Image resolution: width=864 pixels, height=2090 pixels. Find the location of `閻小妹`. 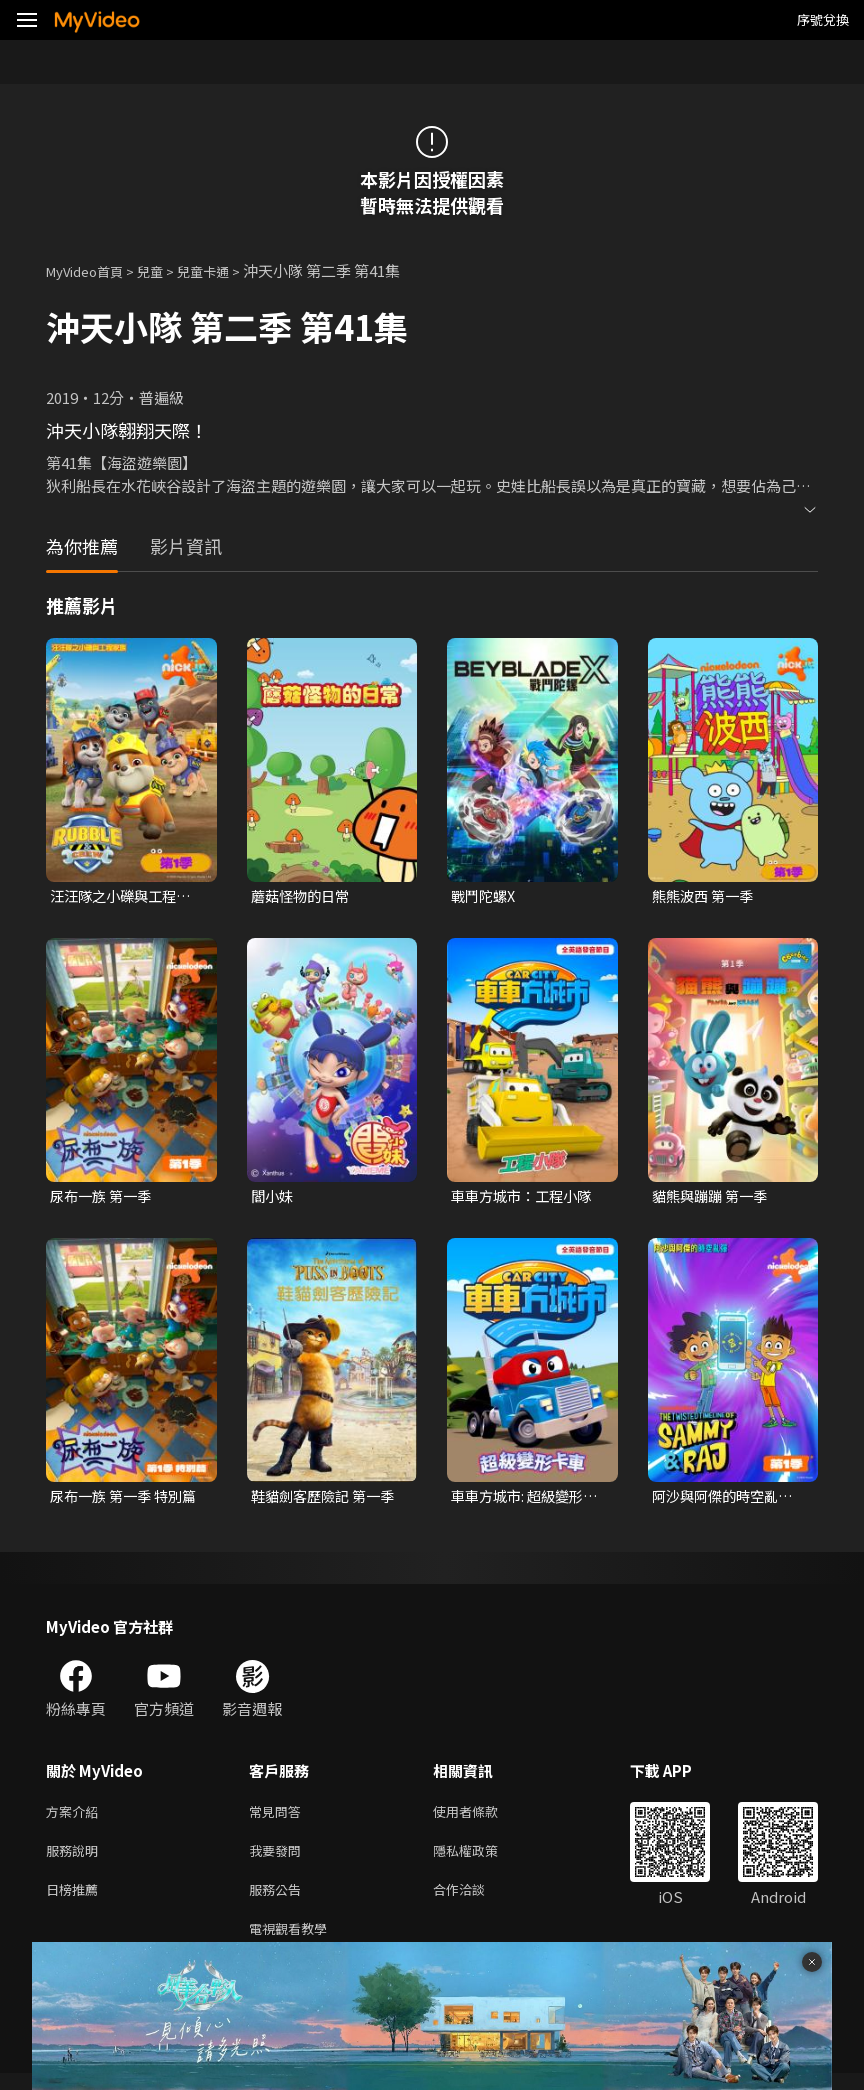

閻小妹 is located at coordinates (273, 1197).